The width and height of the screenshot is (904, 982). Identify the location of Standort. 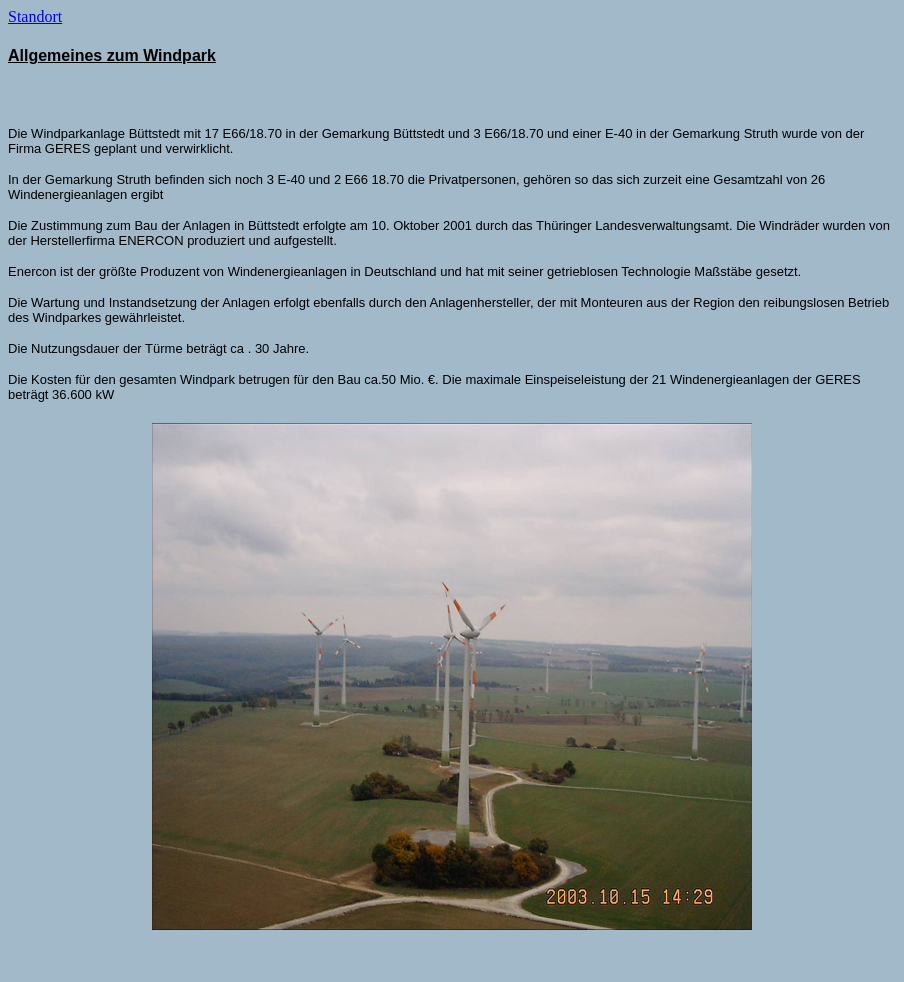
(35, 16).